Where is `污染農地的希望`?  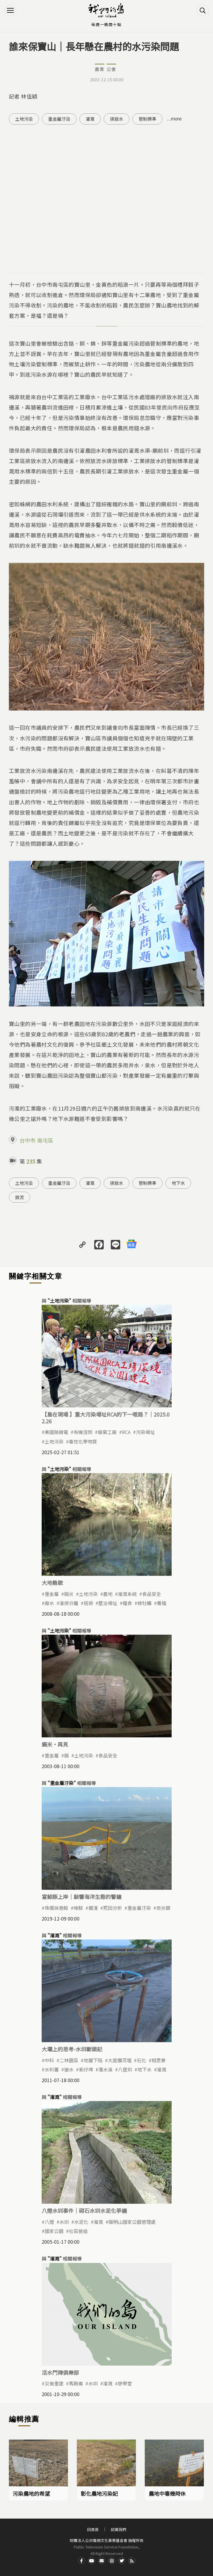 污染農地的希望 is located at coordinates (31, 2493).